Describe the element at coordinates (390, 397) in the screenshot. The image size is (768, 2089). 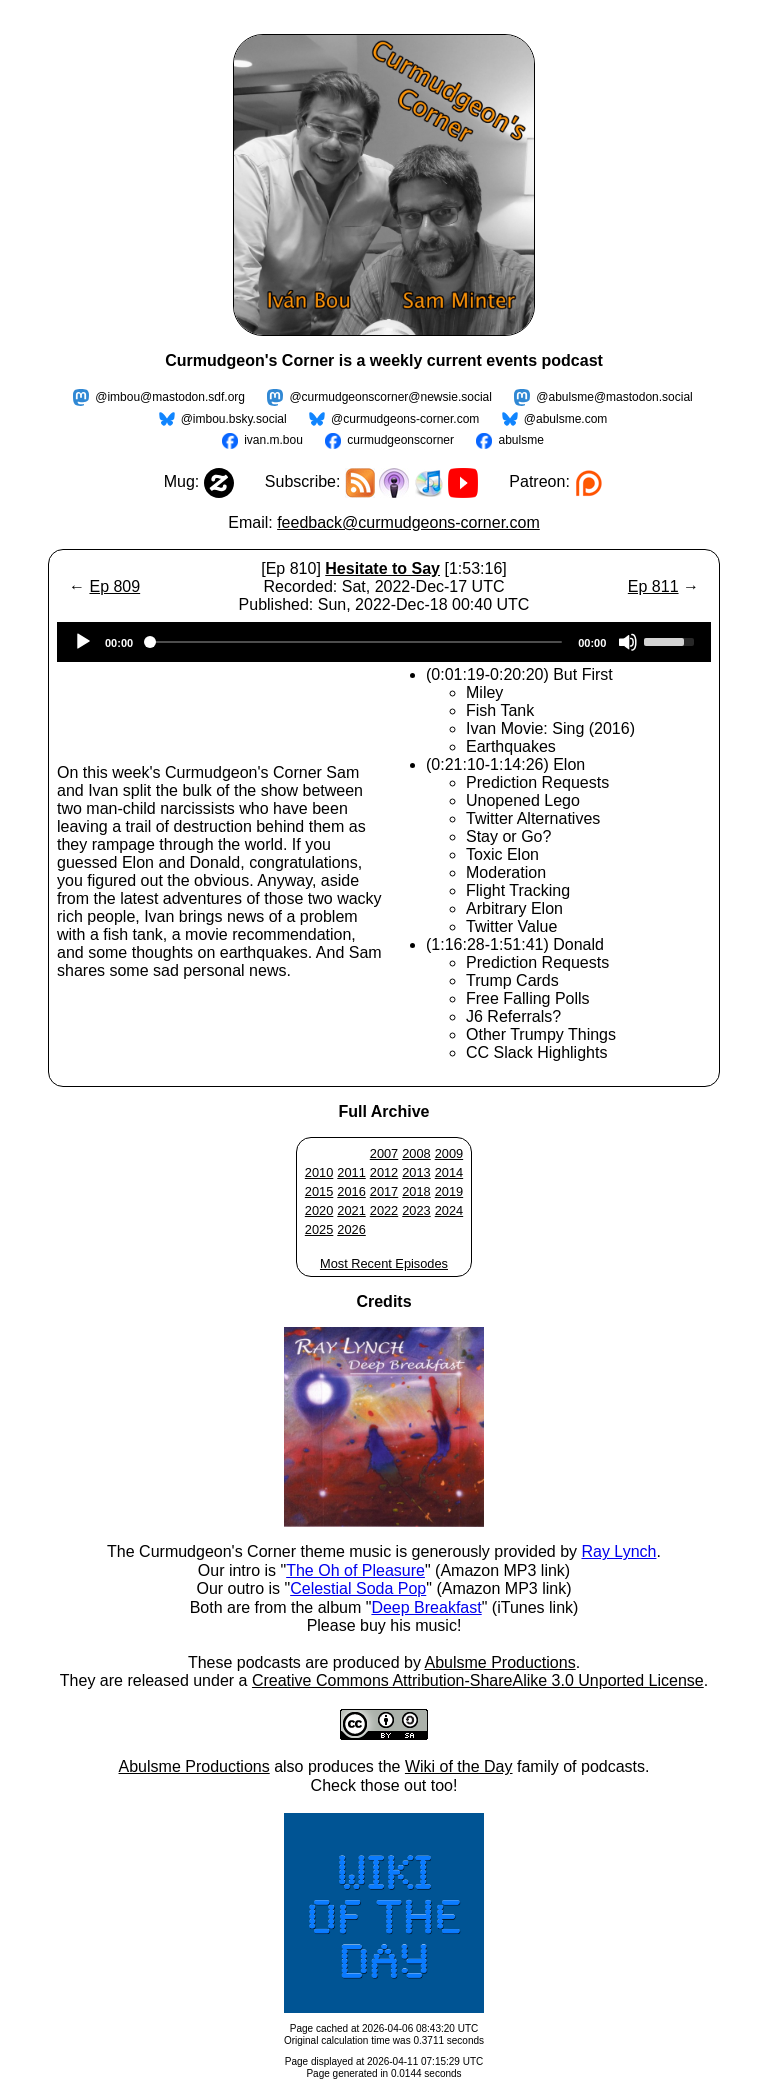
I see `@curmudgeonscorner@newsie.social` at that location.